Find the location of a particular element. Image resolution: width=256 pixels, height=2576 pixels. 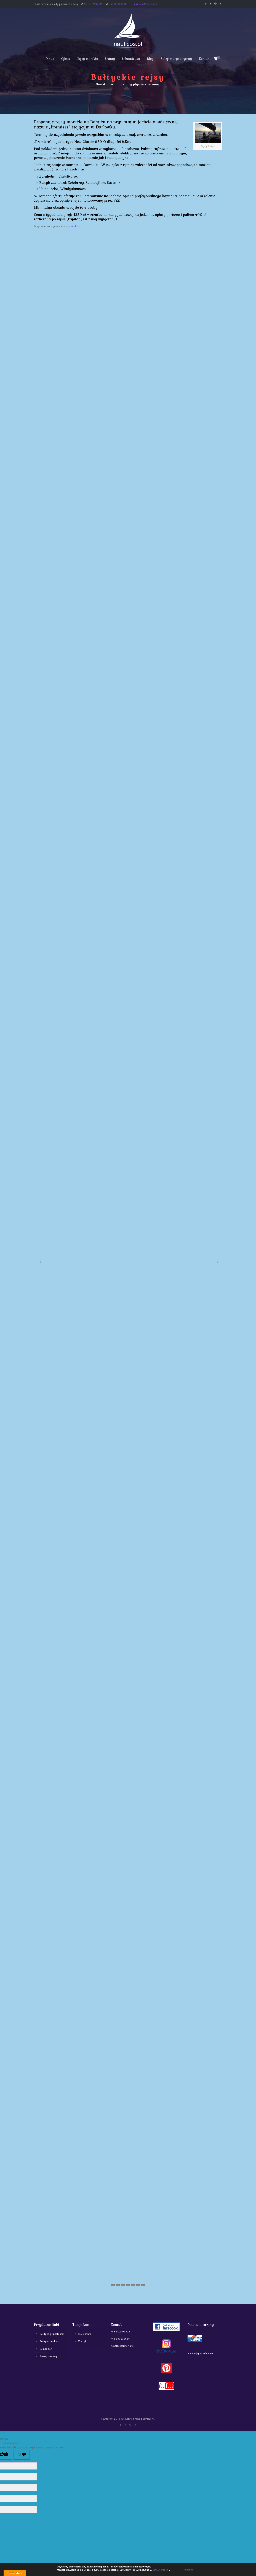

ustawieniach is located at coordinates (160, 2570).